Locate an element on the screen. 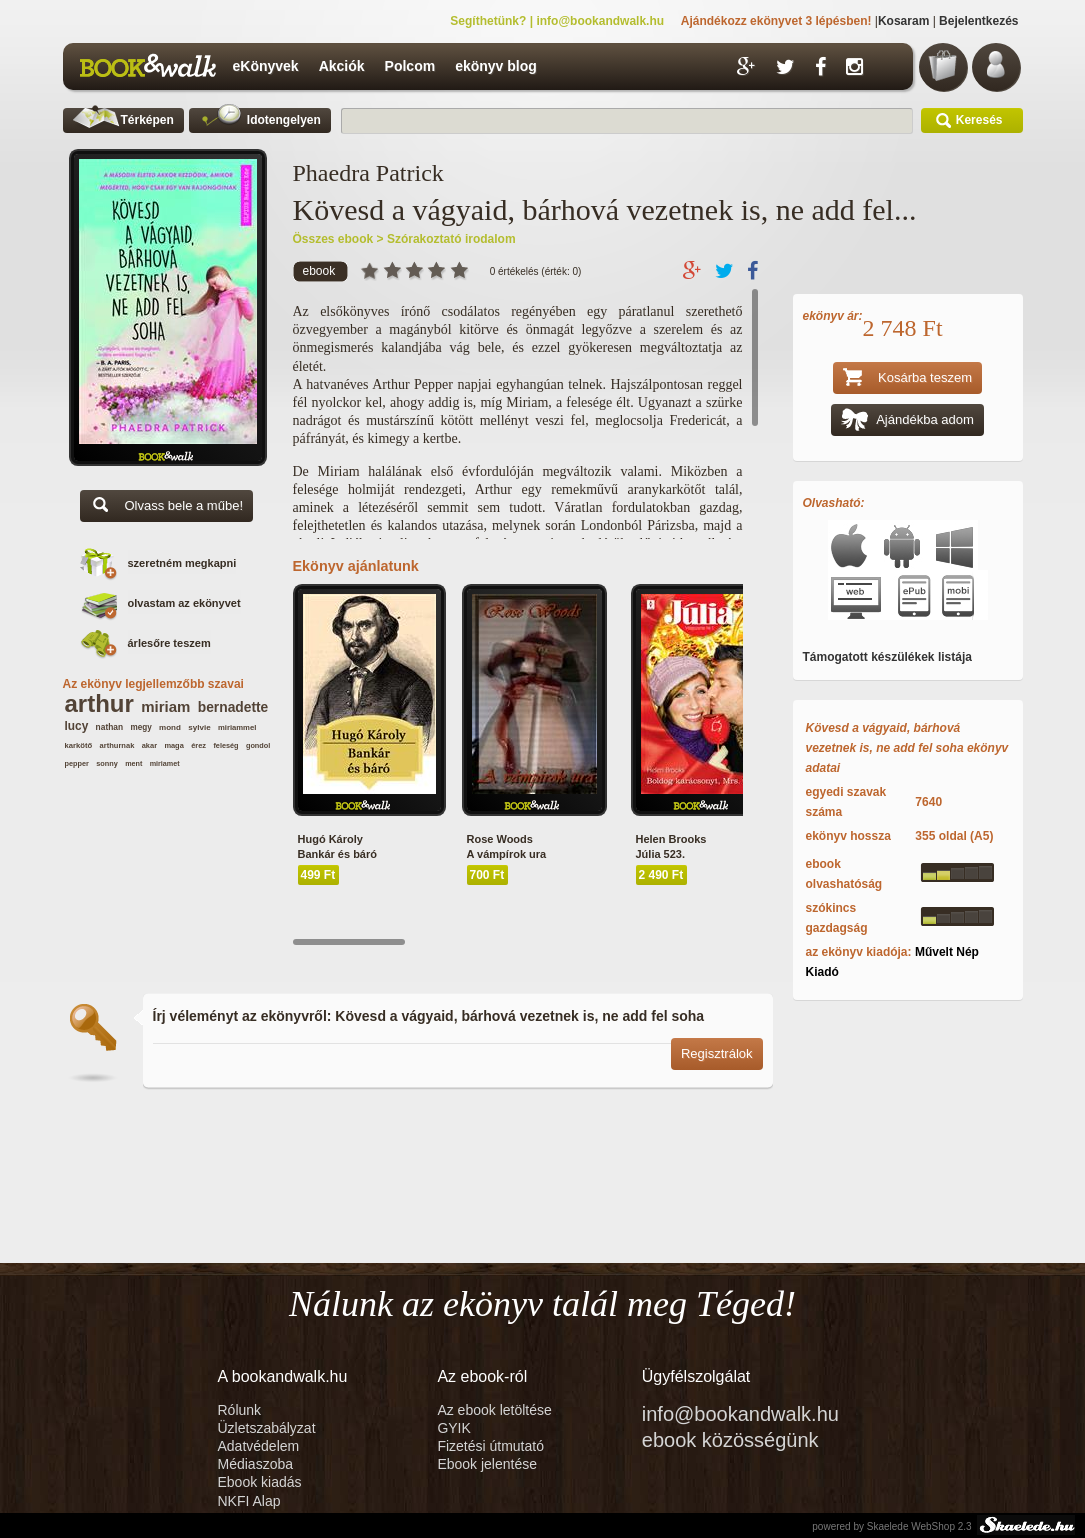 The width and height of the screenshot is (1085, 1538). miriamet is located at coordinates (165, 763).